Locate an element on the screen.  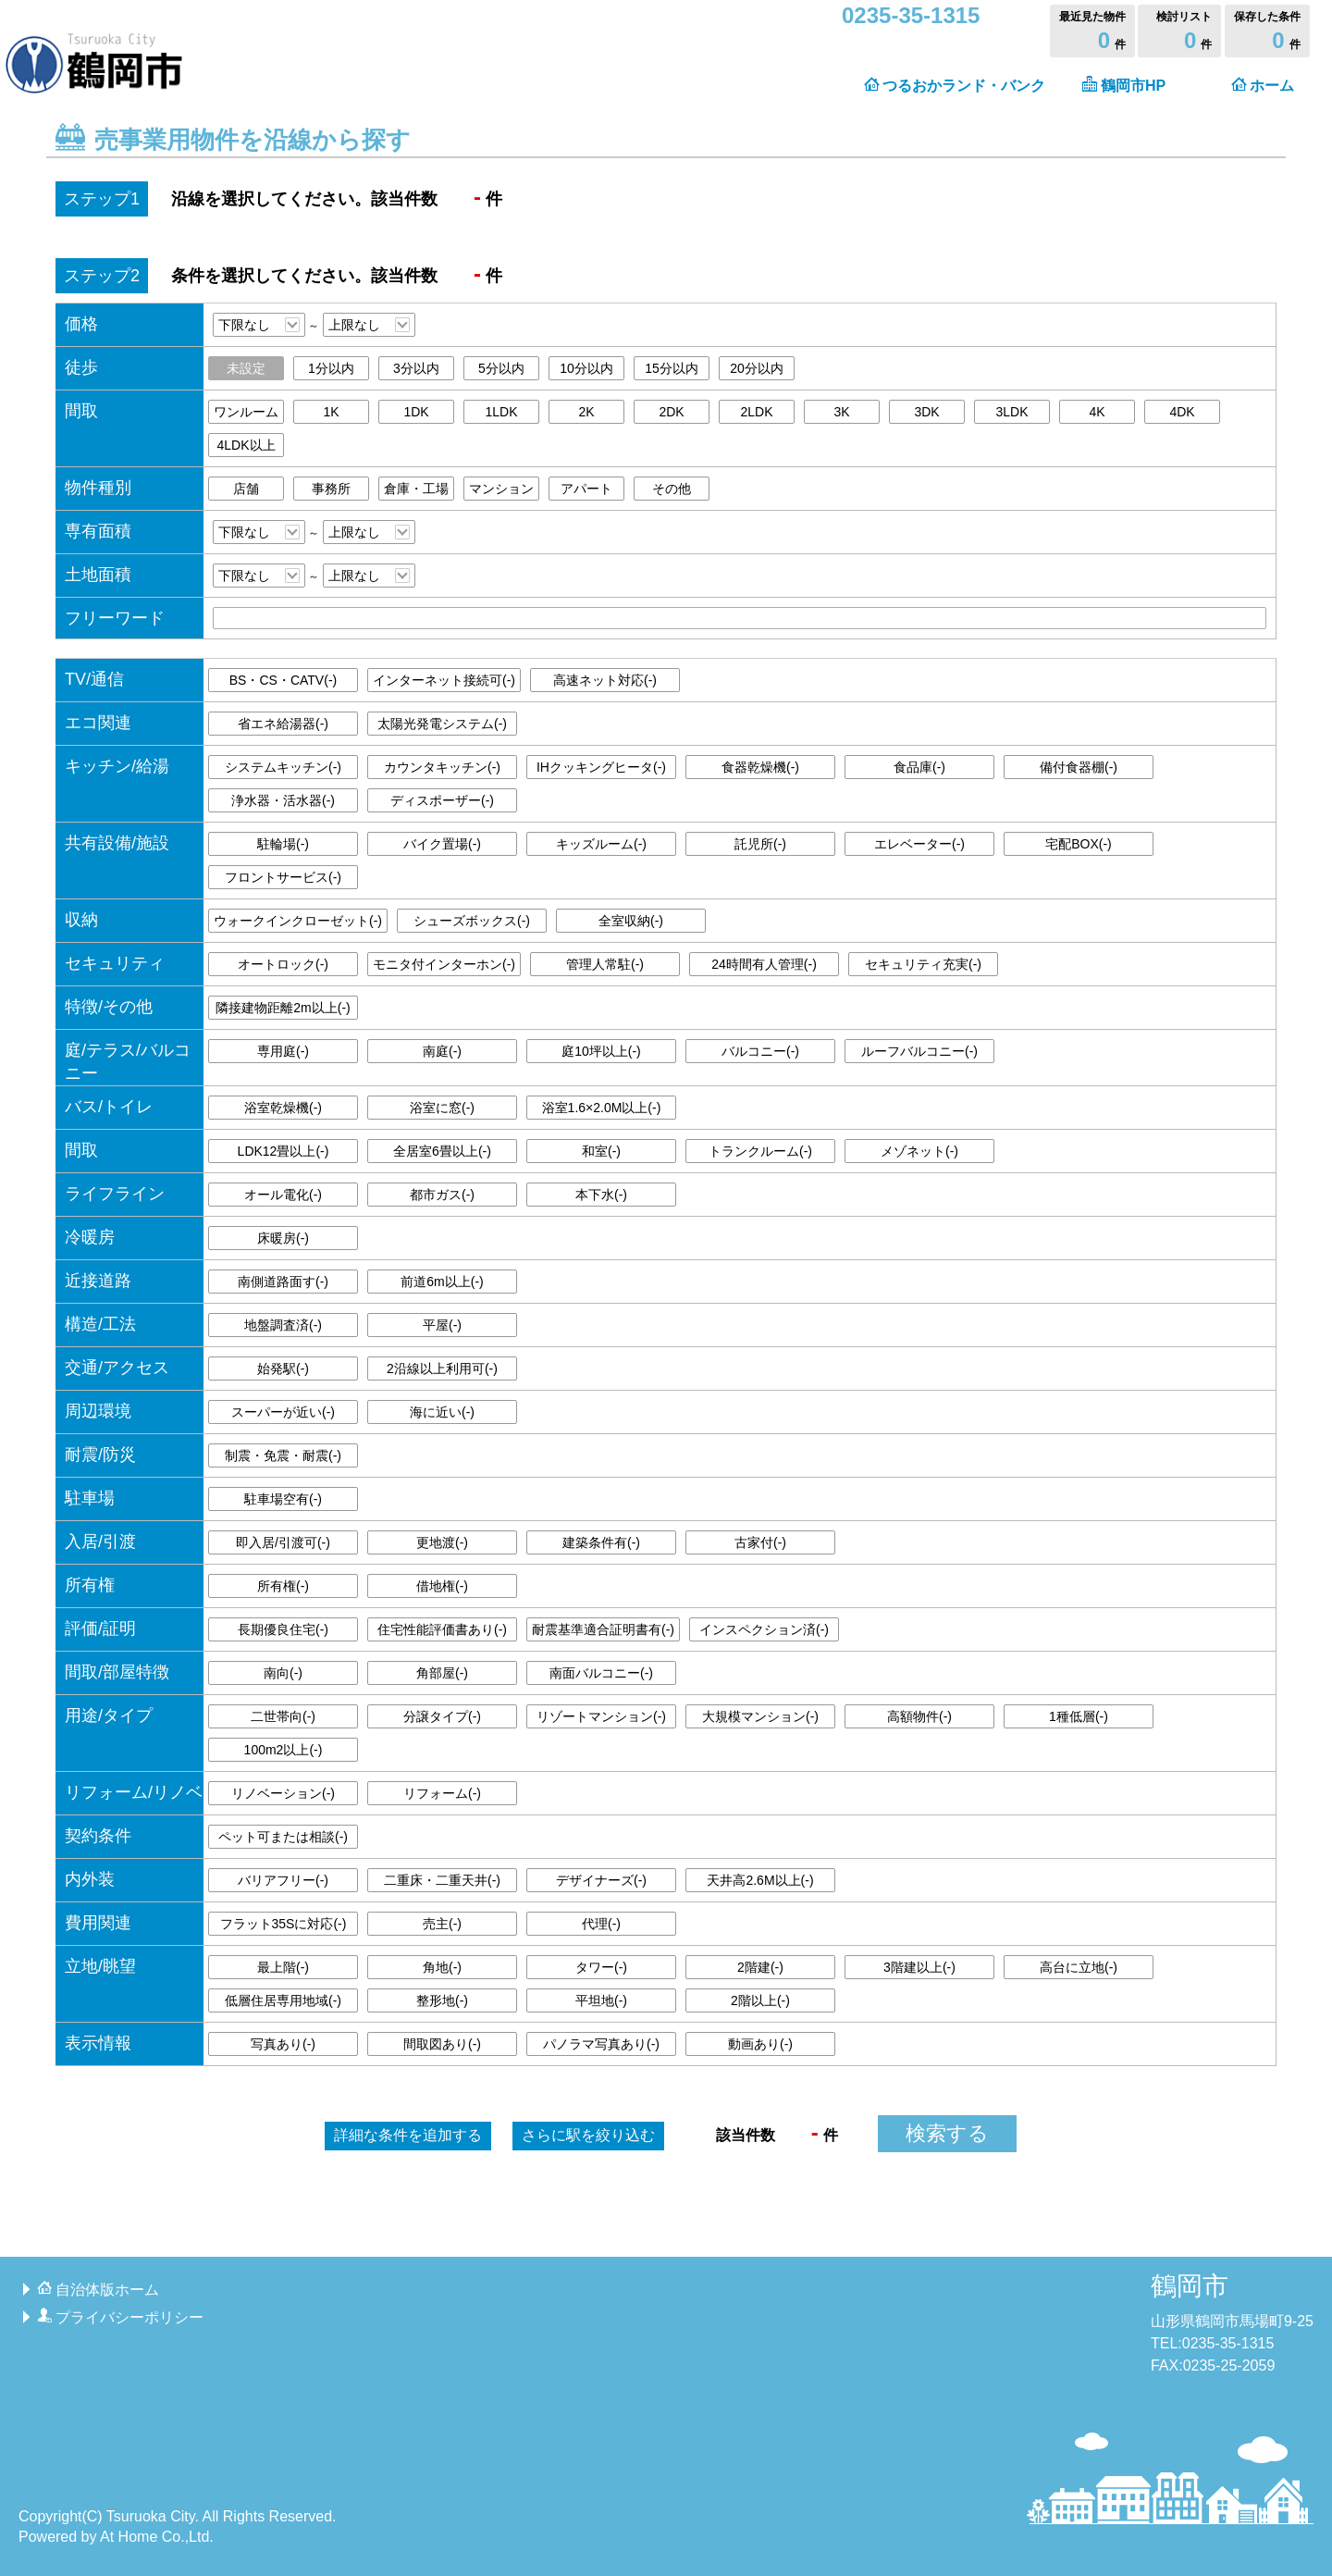
始発駅() is located at coordinates (283, 1368).